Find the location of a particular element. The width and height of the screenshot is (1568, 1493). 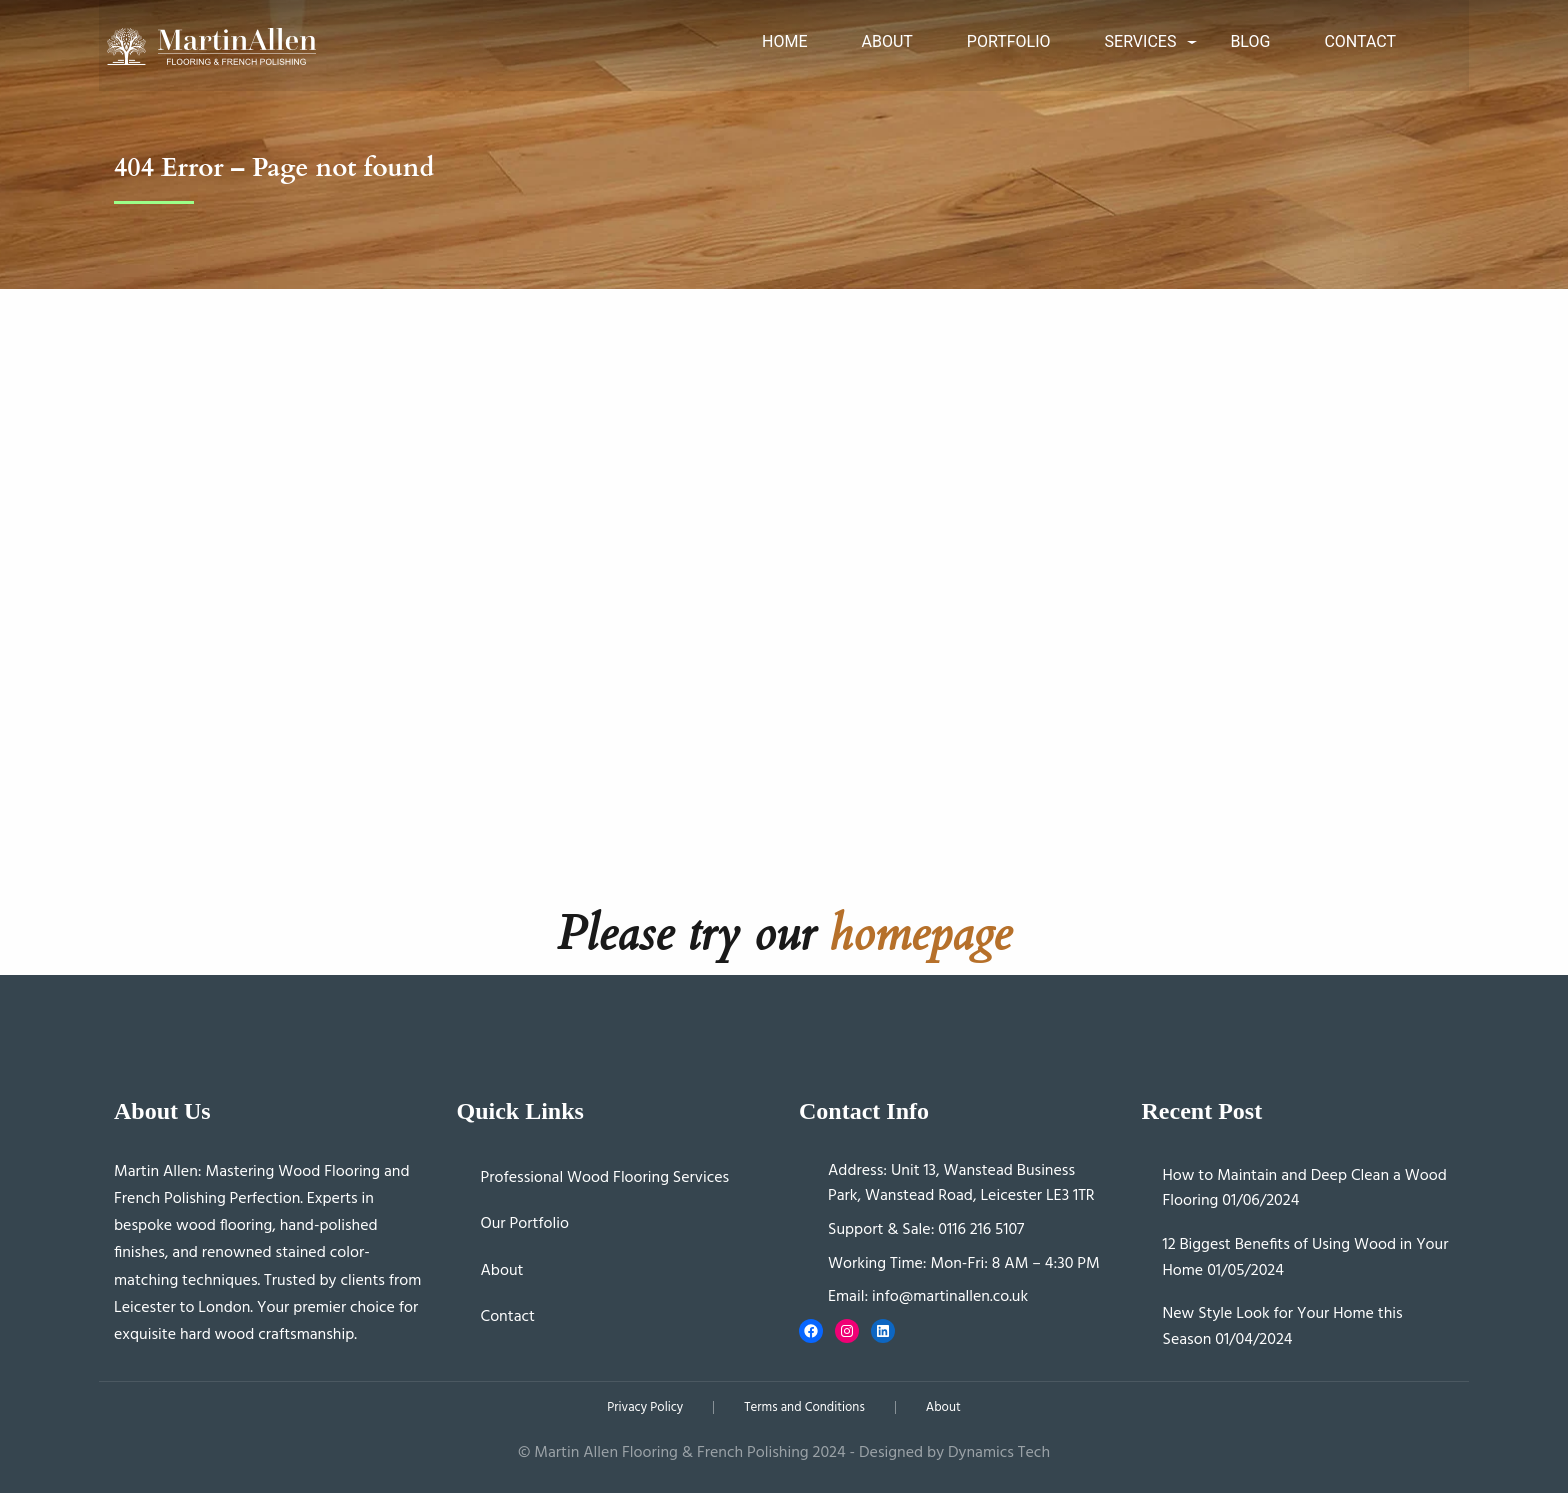

About is located at coordinates (886, 41).